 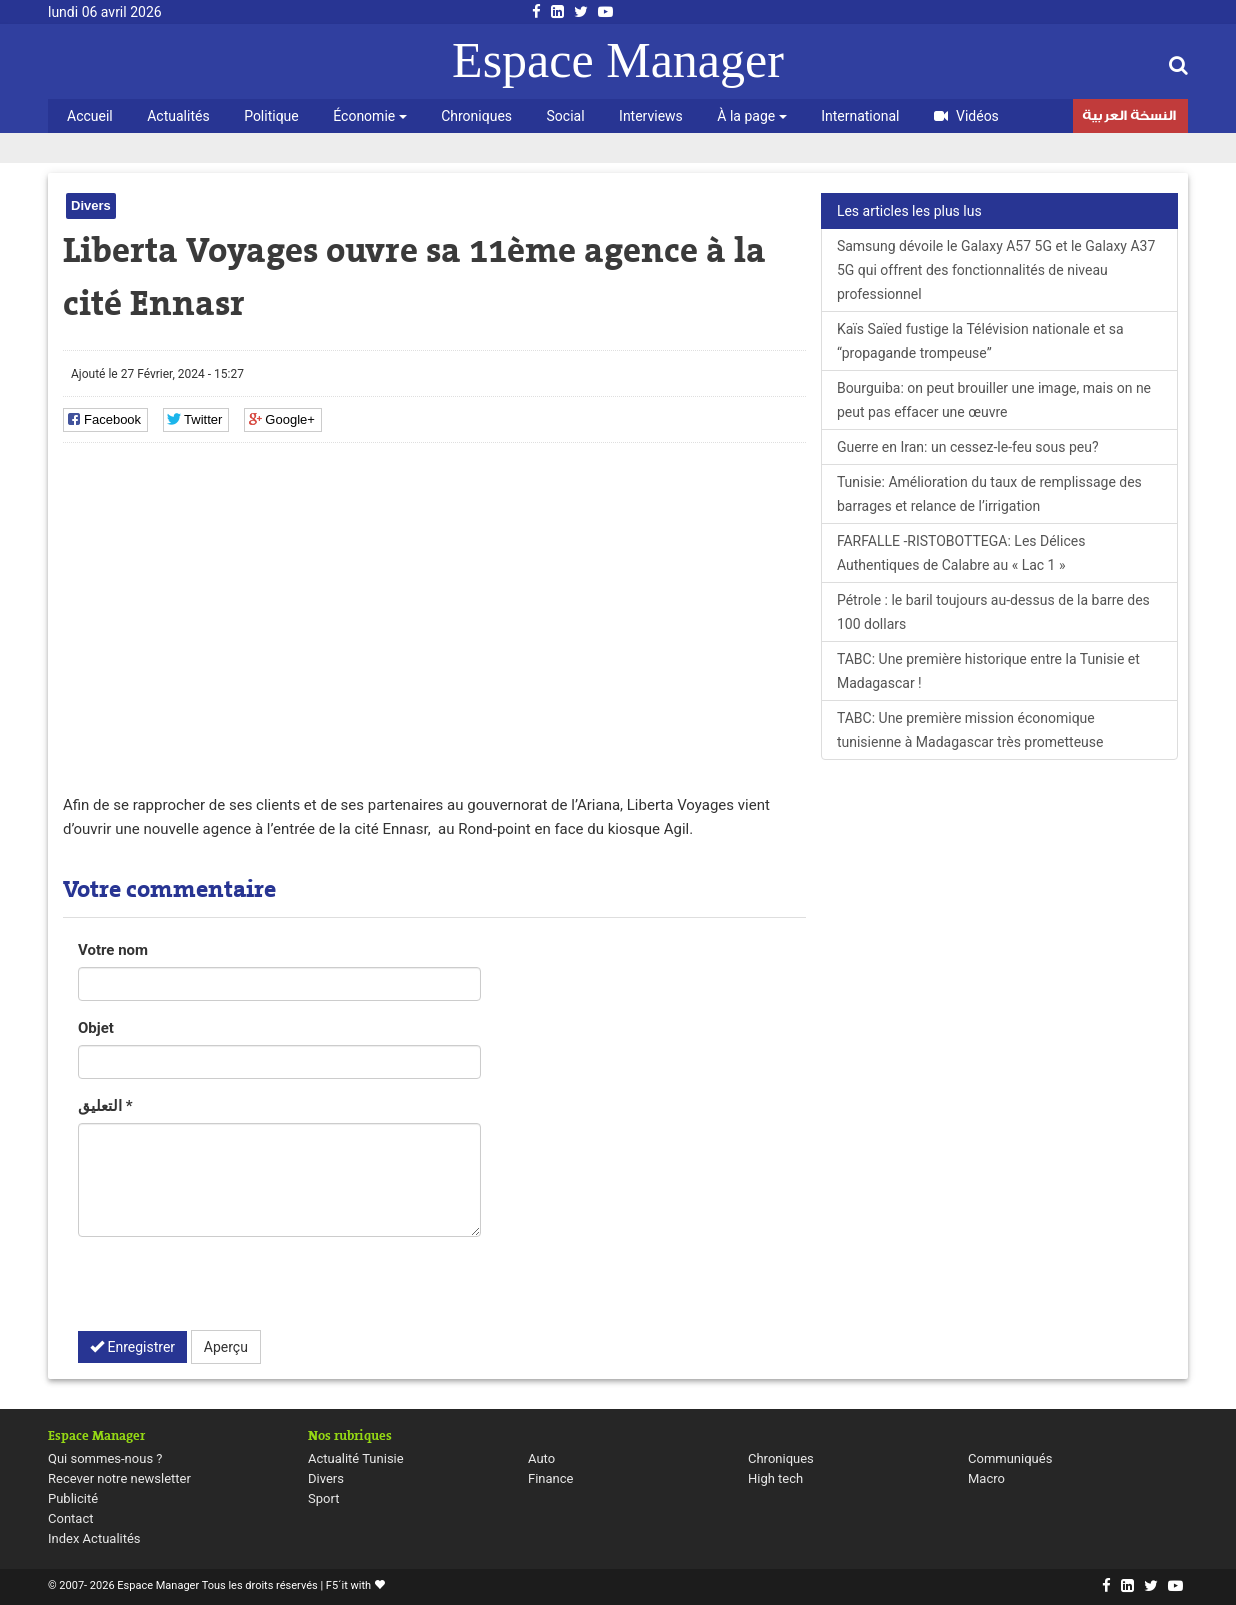 I want to click on Bourguiba: on peut brouiller une image, mais on ne peut pas effacer une œuvre, so click(x=994, y=400).